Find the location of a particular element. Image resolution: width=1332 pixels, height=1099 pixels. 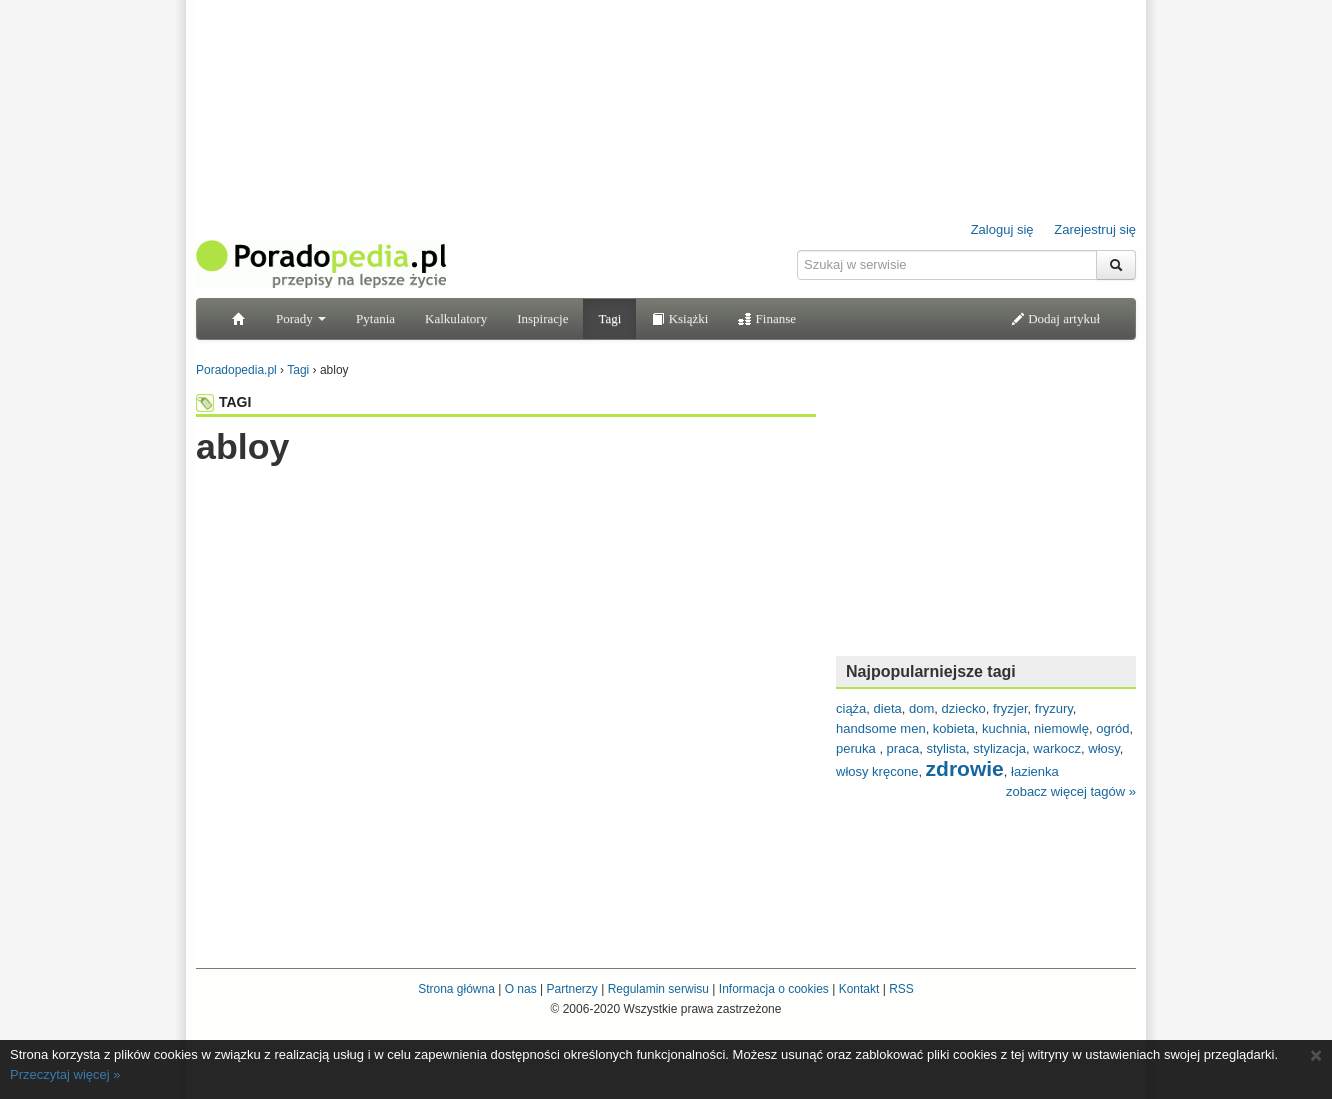

kobieta is located at coordinates (954, 728).